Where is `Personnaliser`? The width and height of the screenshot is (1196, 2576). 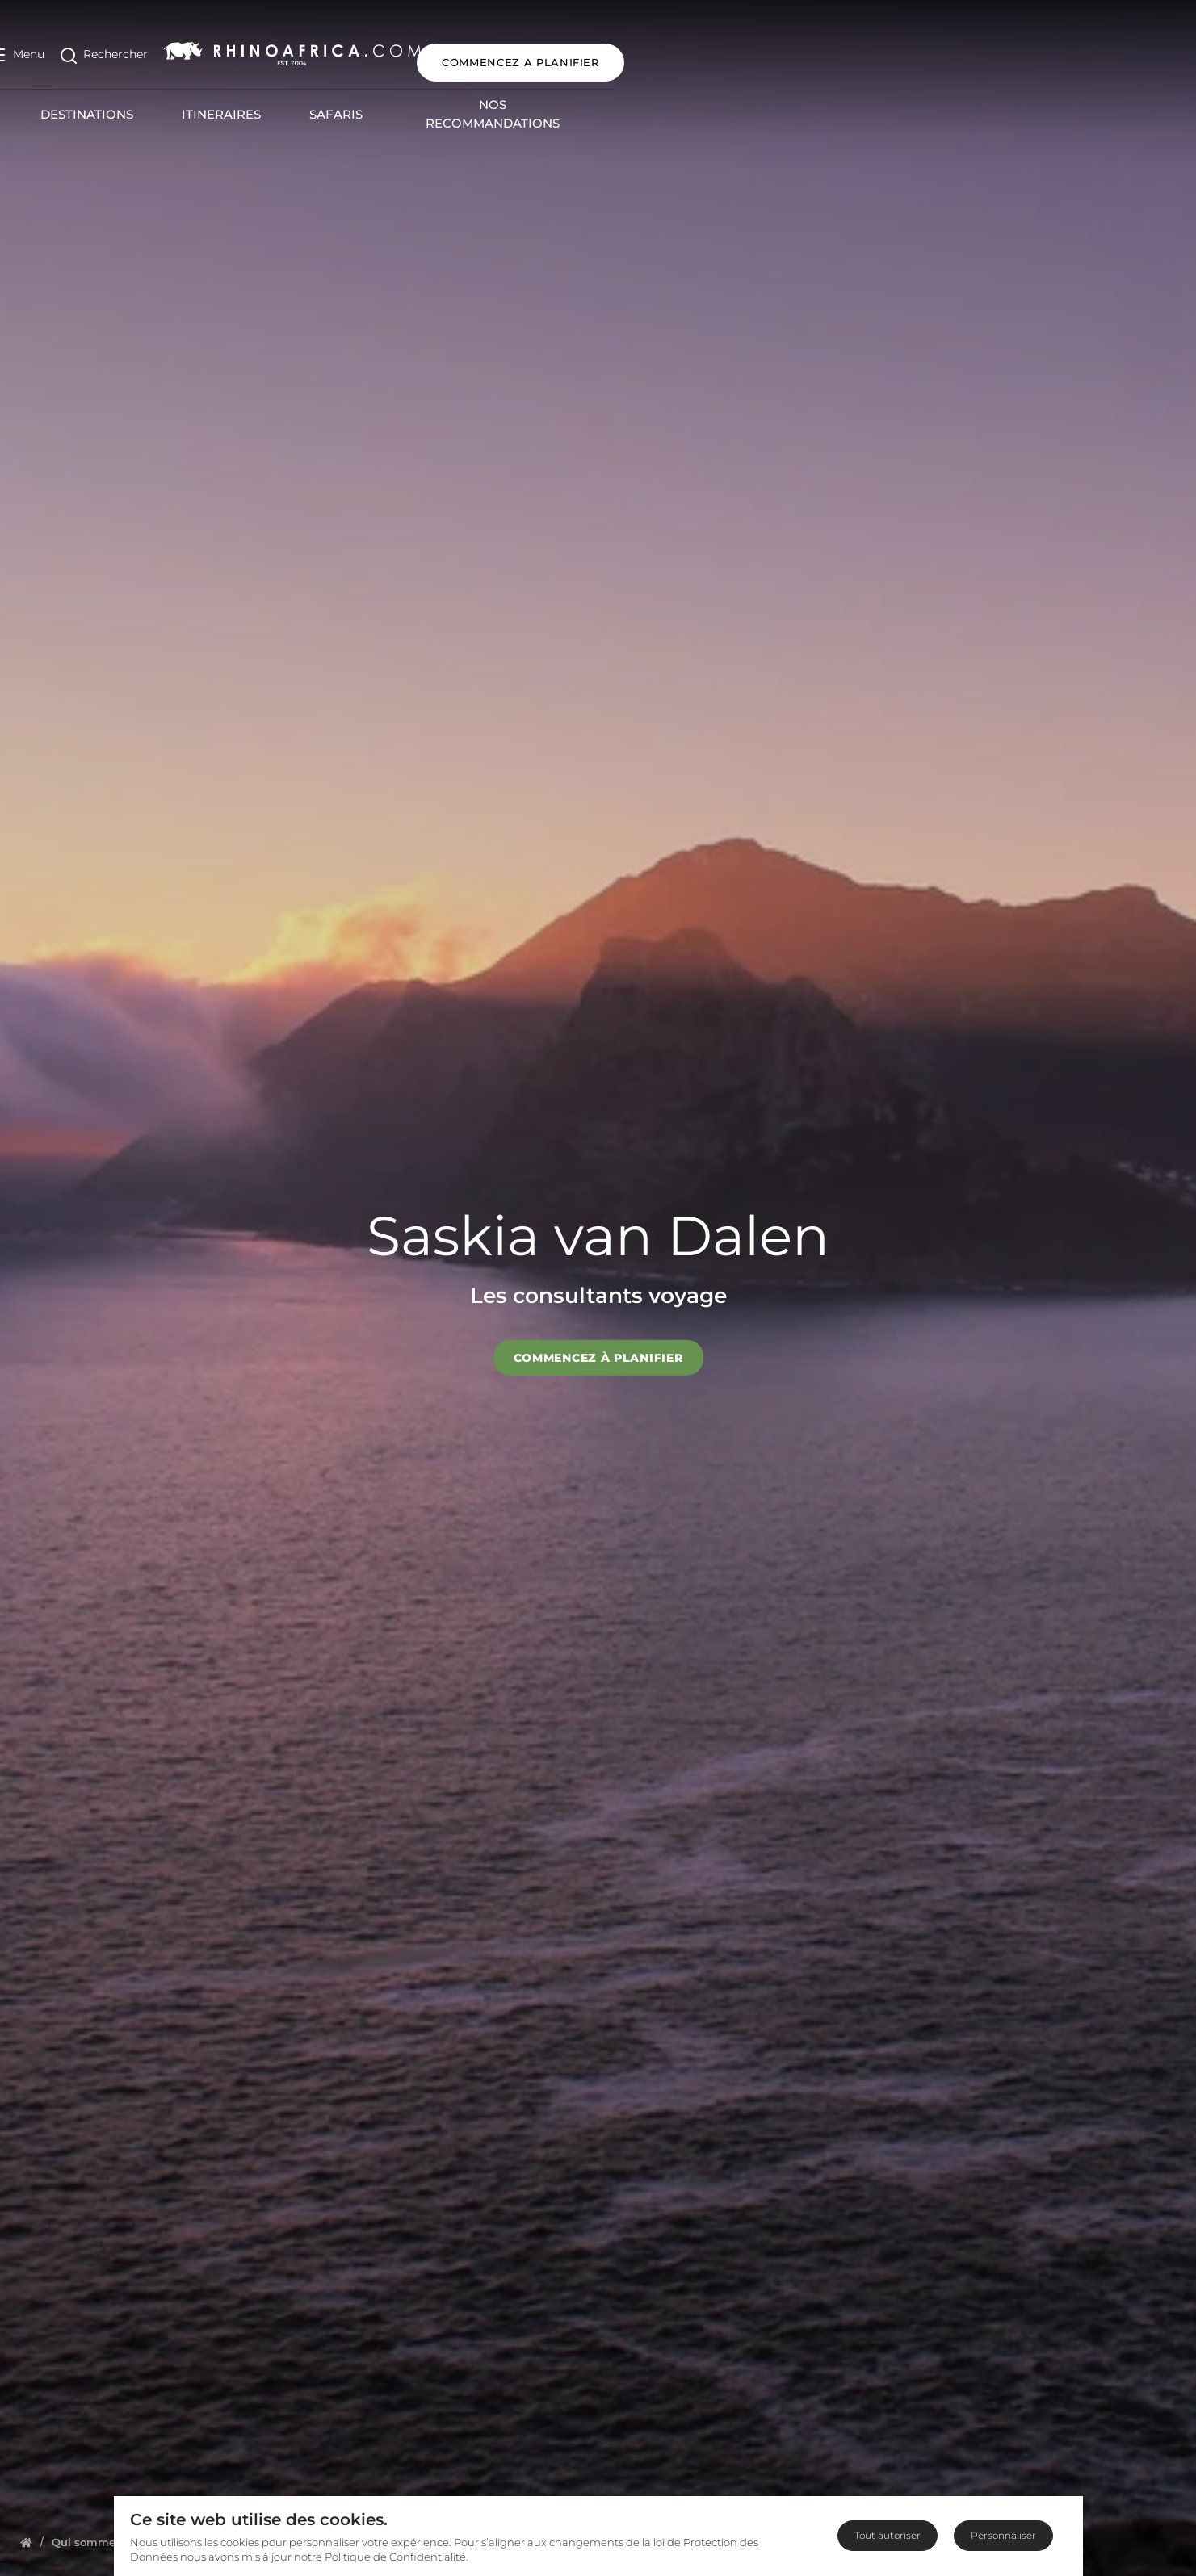 Personnaliser is located at coordinates (1003, 2535).